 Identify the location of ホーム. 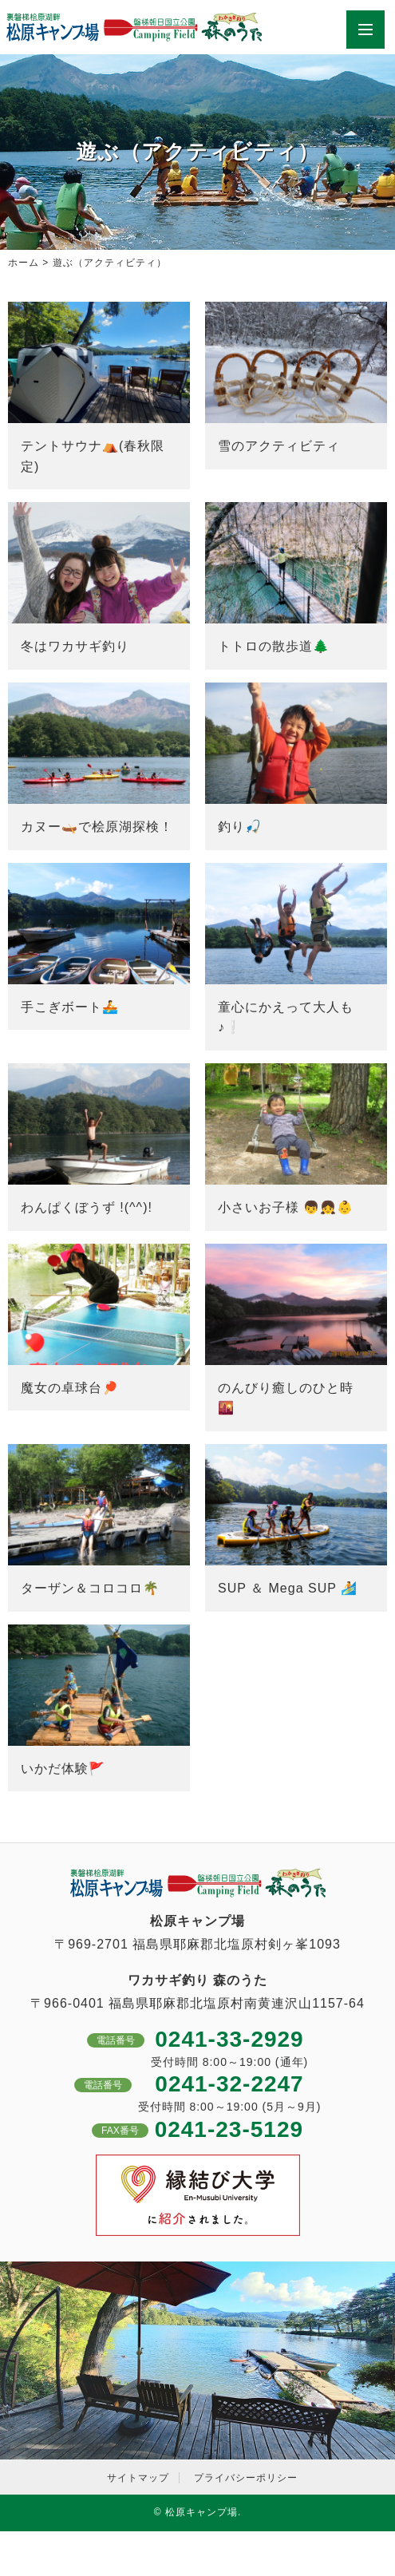
(23, 262).